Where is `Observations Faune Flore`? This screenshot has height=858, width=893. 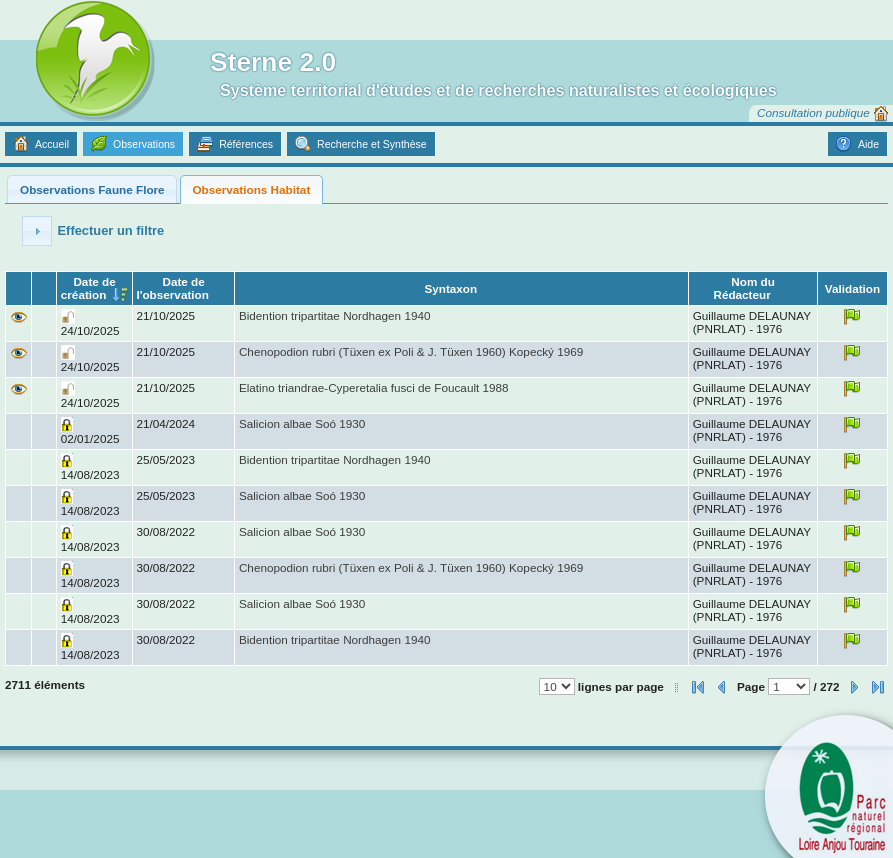
Observations Faune Flore is located at coordinates (92, 189).